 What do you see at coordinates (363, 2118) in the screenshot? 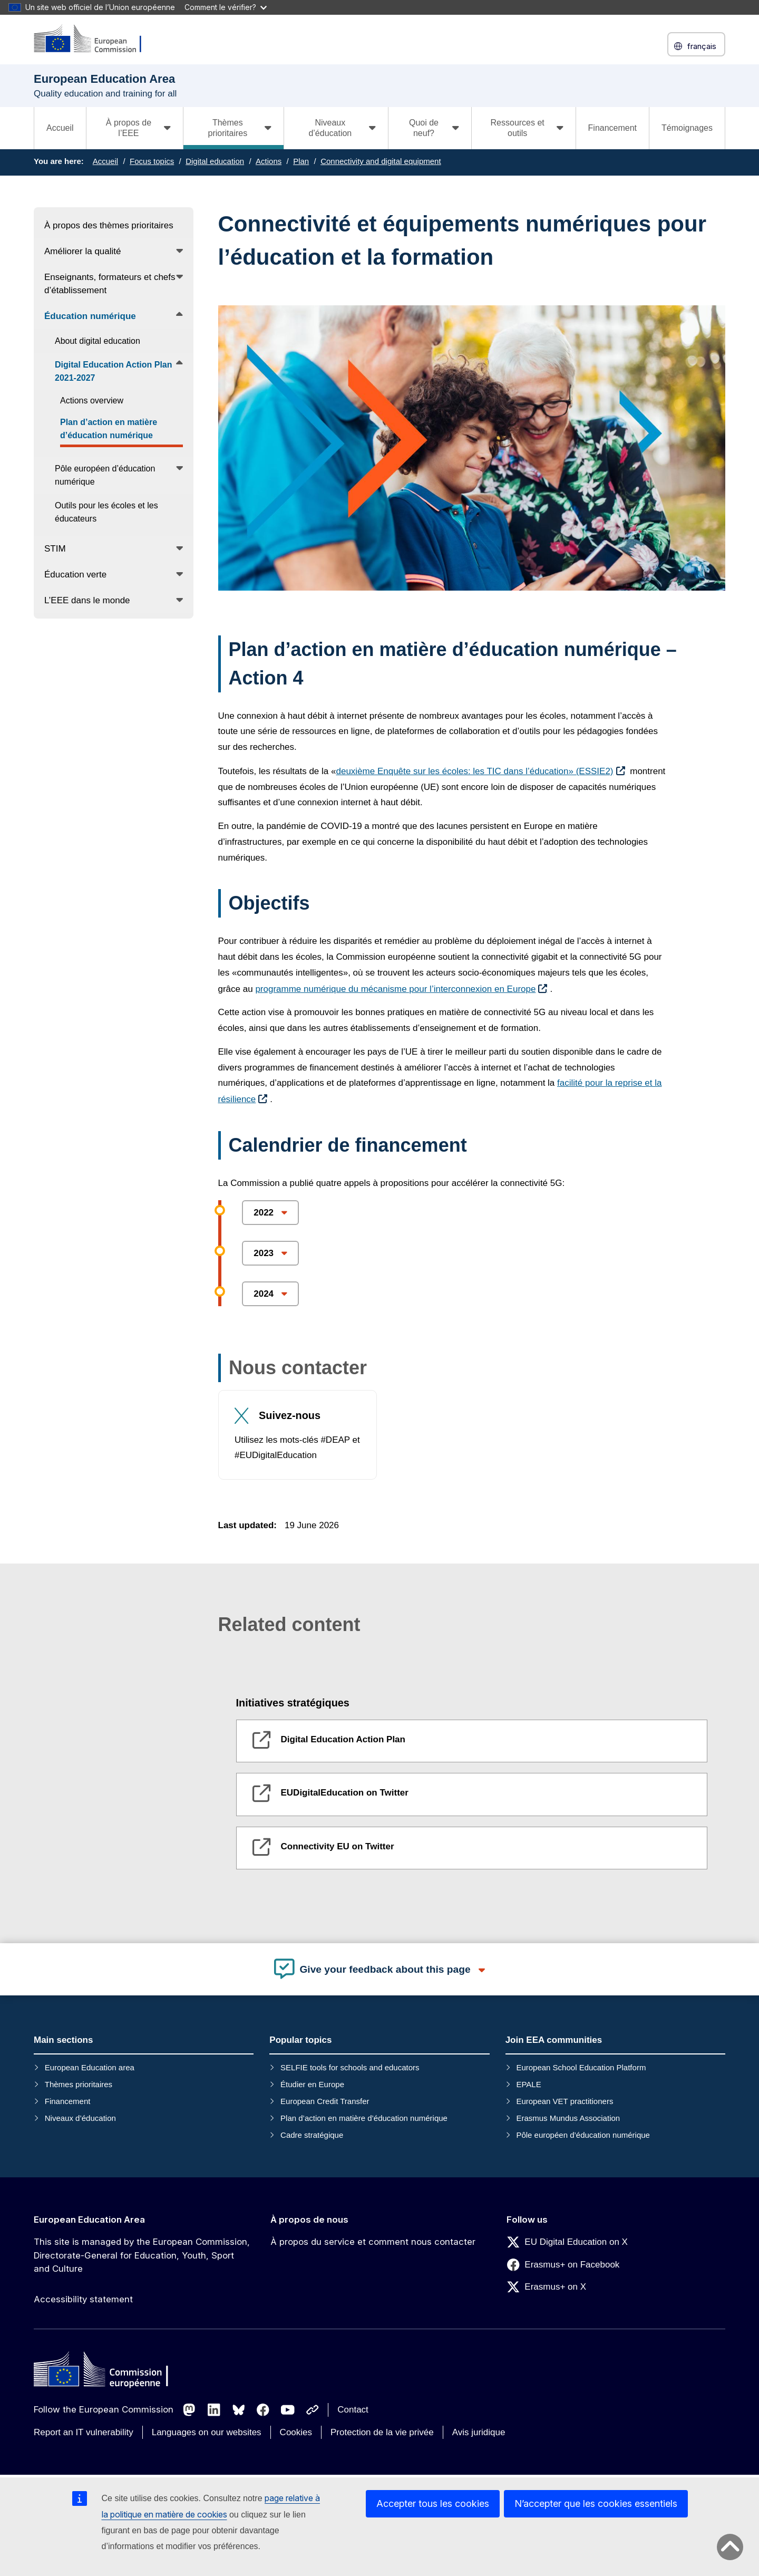
I see `Plan d’action en matière d’éducation numérique` at bounding box center [363, 2118].